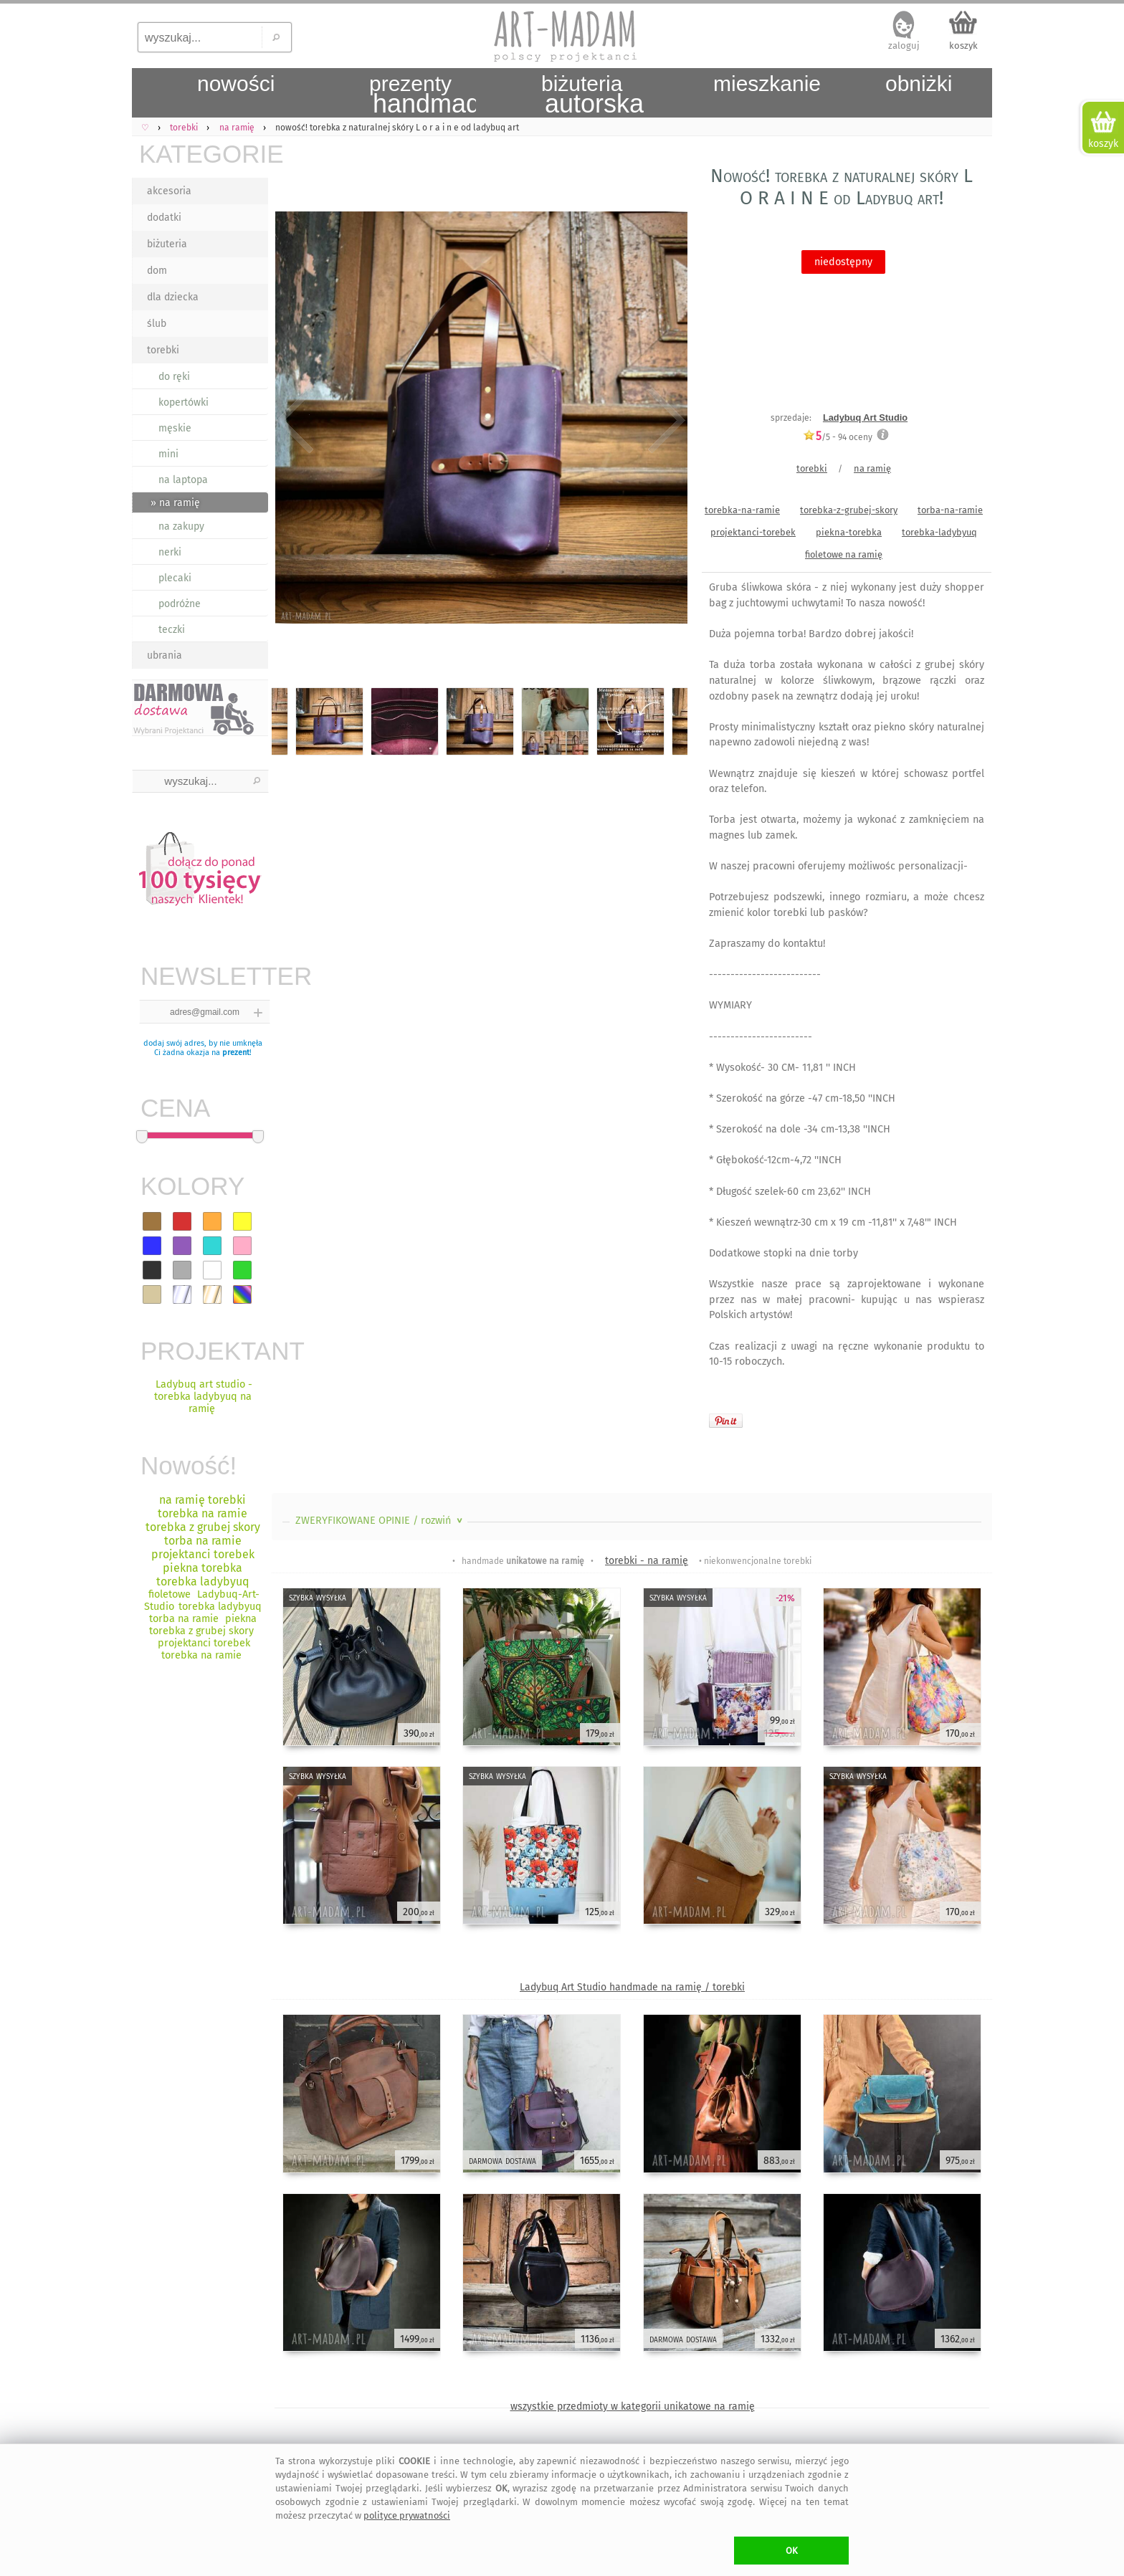 The width and height of the screenshot is (1124, 2576). What do you see at coordinates (164, 217) in the screenshot?
I see `dodatki` at bounding box center [164, 217].